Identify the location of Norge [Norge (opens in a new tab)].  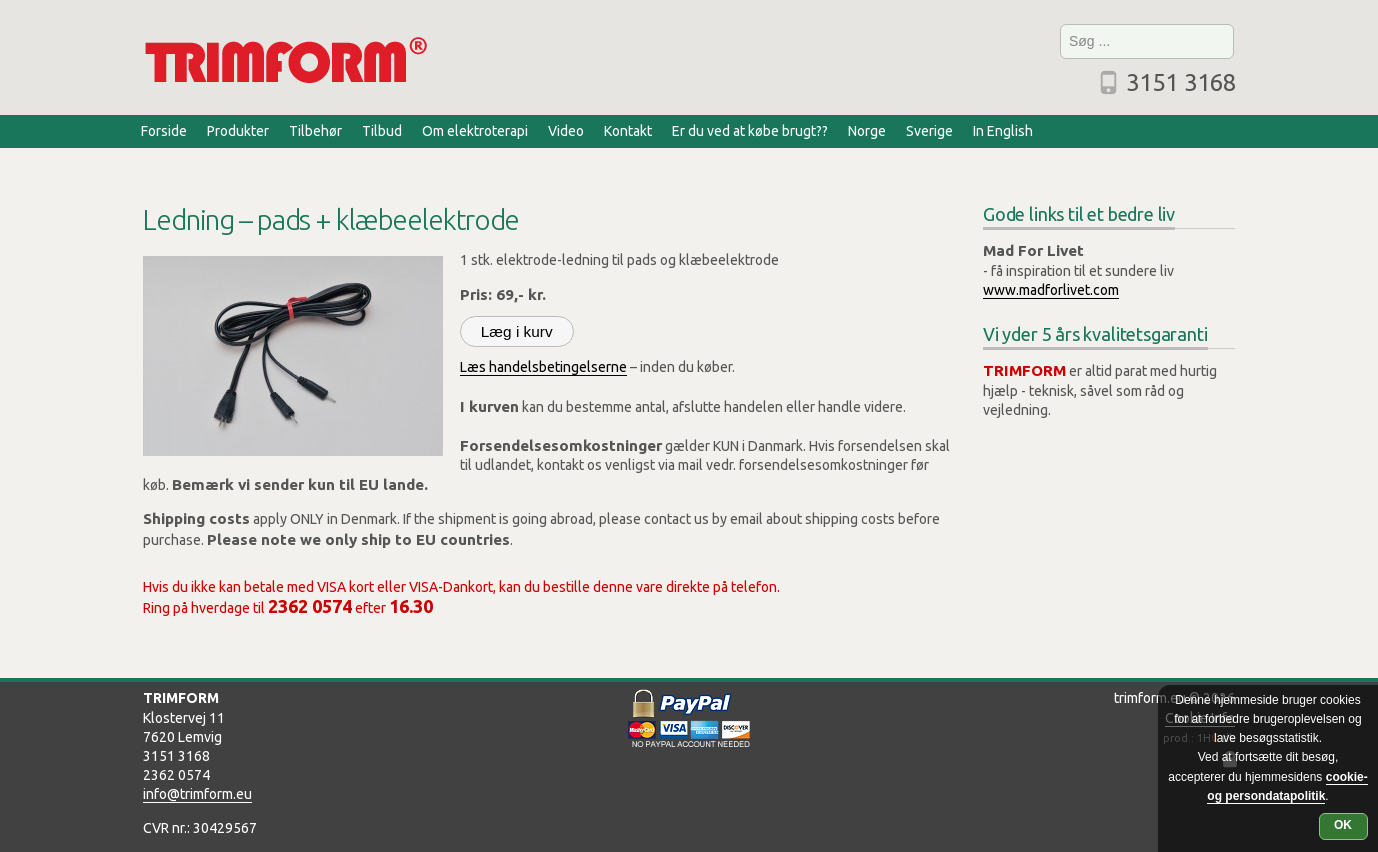
(867, 131).